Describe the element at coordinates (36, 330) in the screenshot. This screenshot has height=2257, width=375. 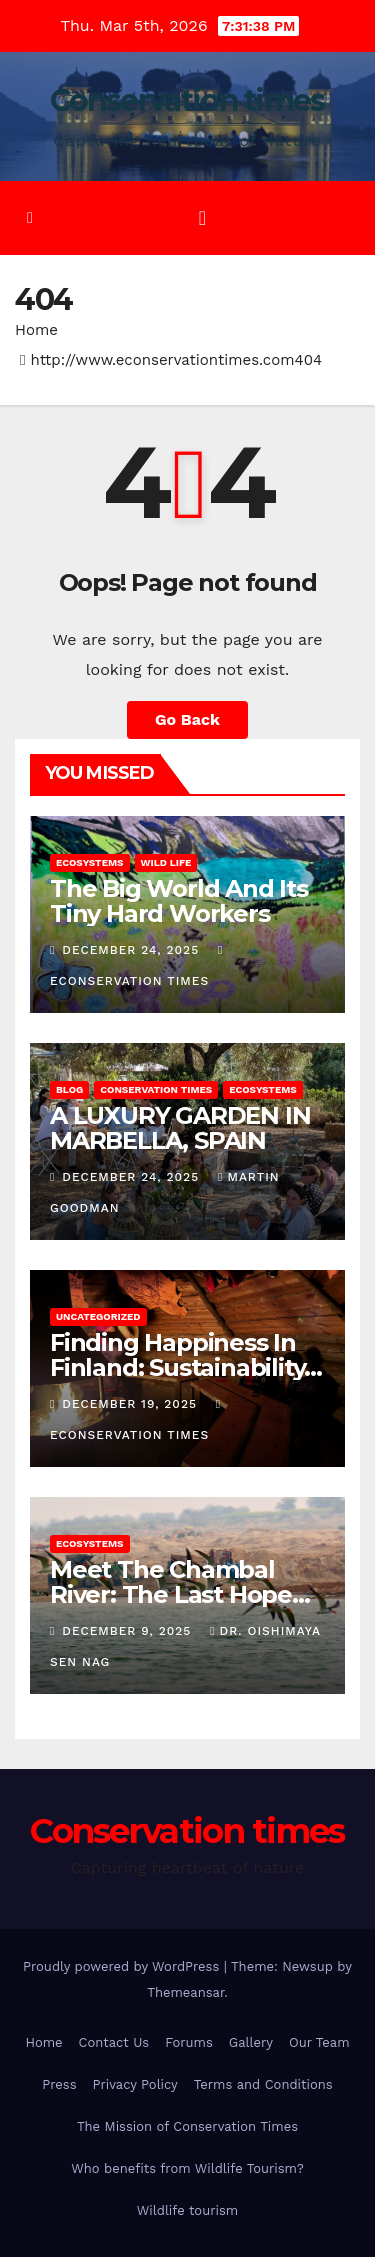
I see `Home` at that location.